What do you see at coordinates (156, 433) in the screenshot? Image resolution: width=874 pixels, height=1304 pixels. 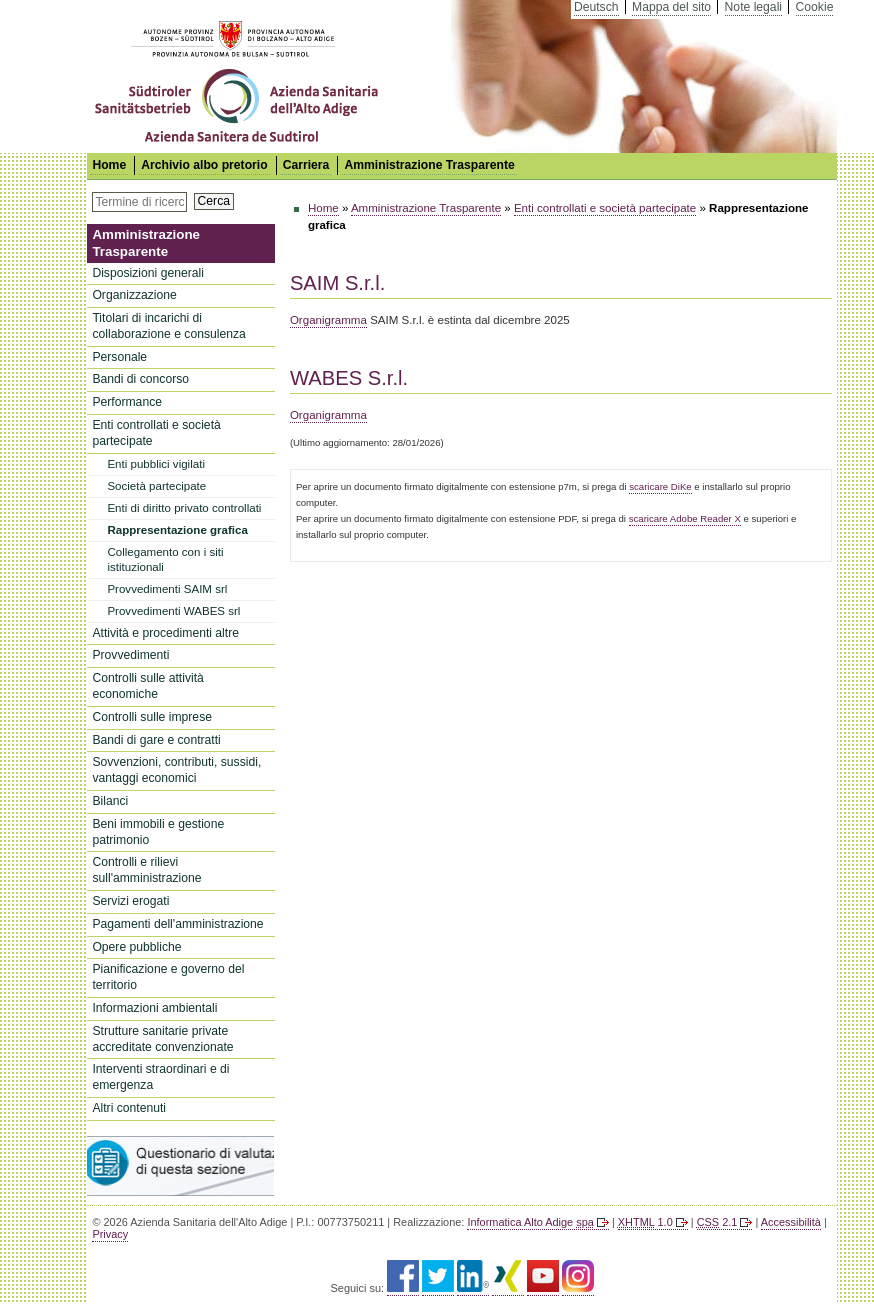 I see `Enti controllati e società partecipate` at bounding box center [156, 433].